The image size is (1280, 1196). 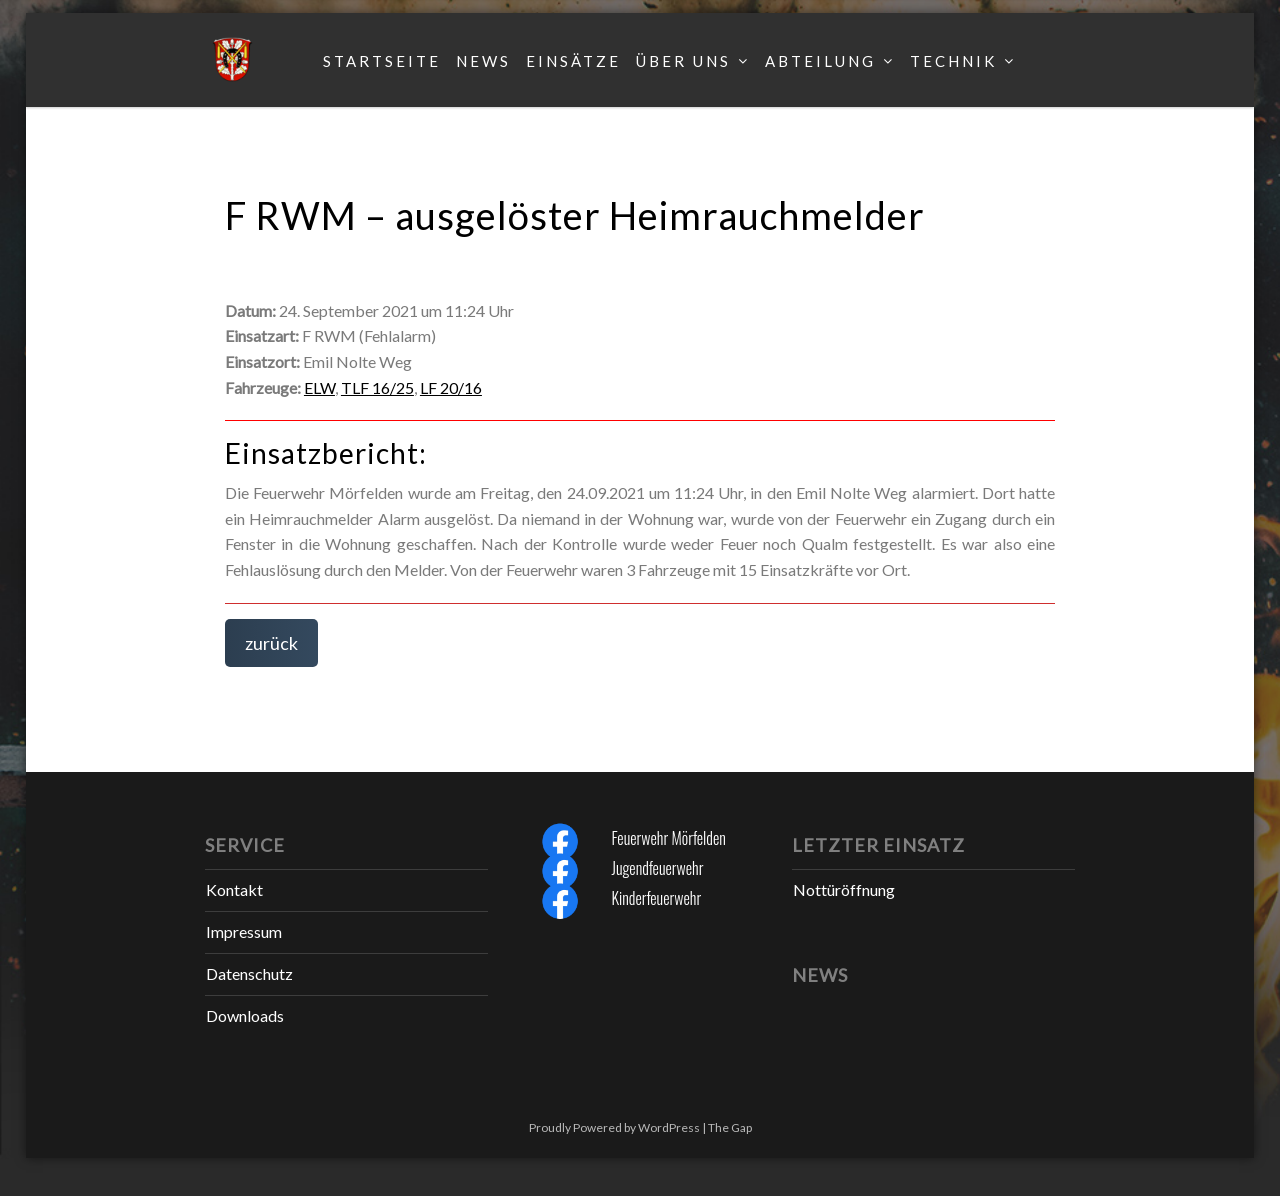 What do you see at coordinates (820, 61) in the screenshot?
I see `Abteilung` at bounding box center [820, 61].